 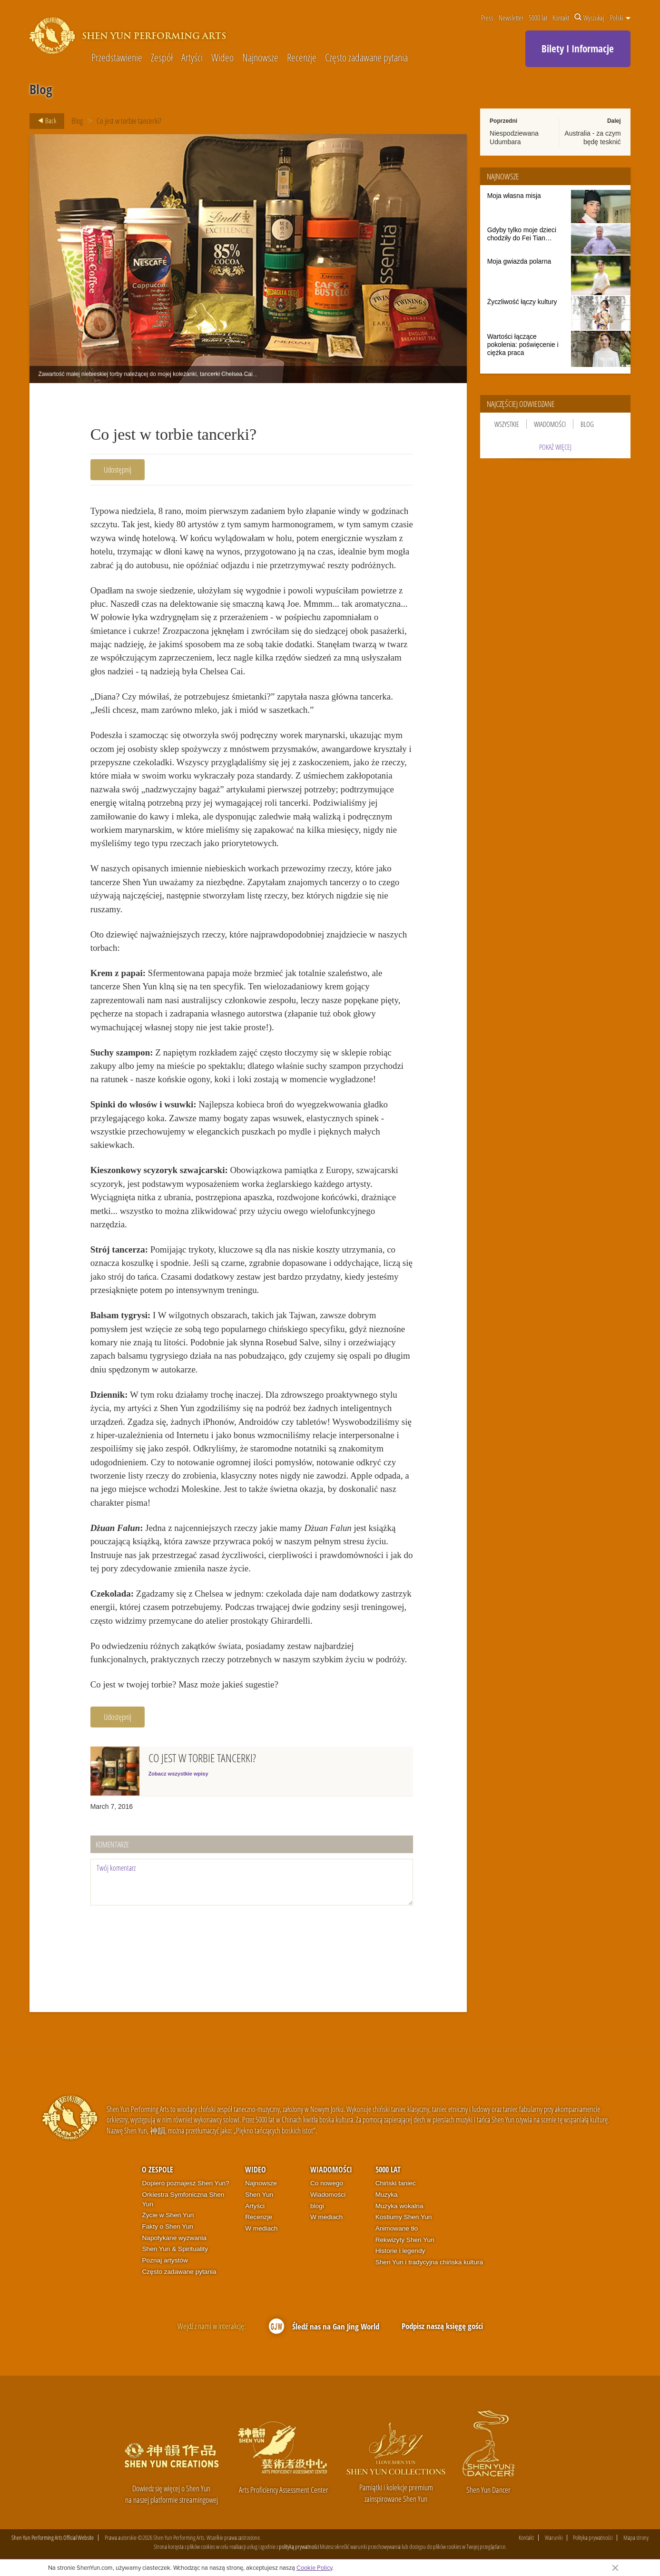 I want to click on Back, so click(x=44, y=121).